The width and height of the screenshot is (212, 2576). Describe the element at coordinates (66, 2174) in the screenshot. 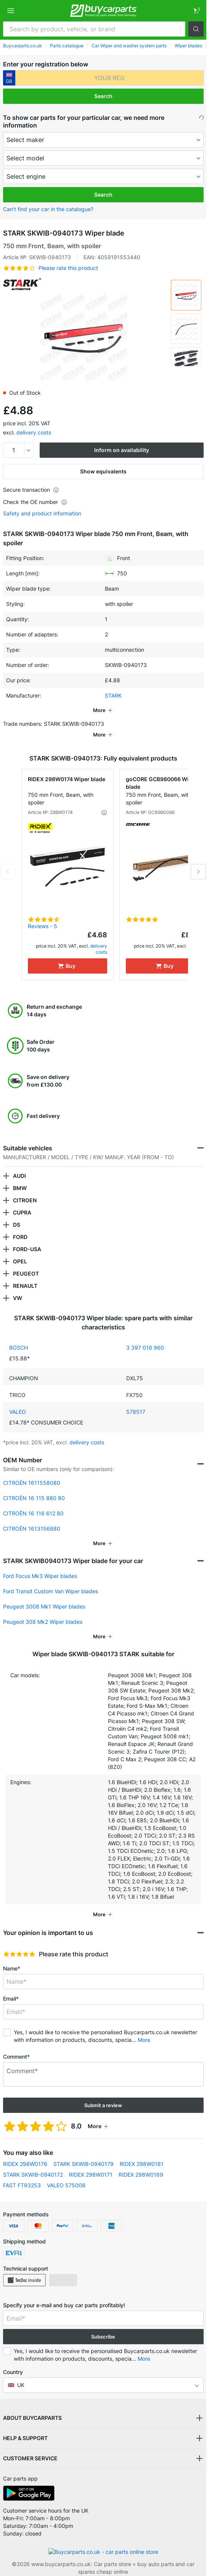

I see `VALEO 575008` at that location.